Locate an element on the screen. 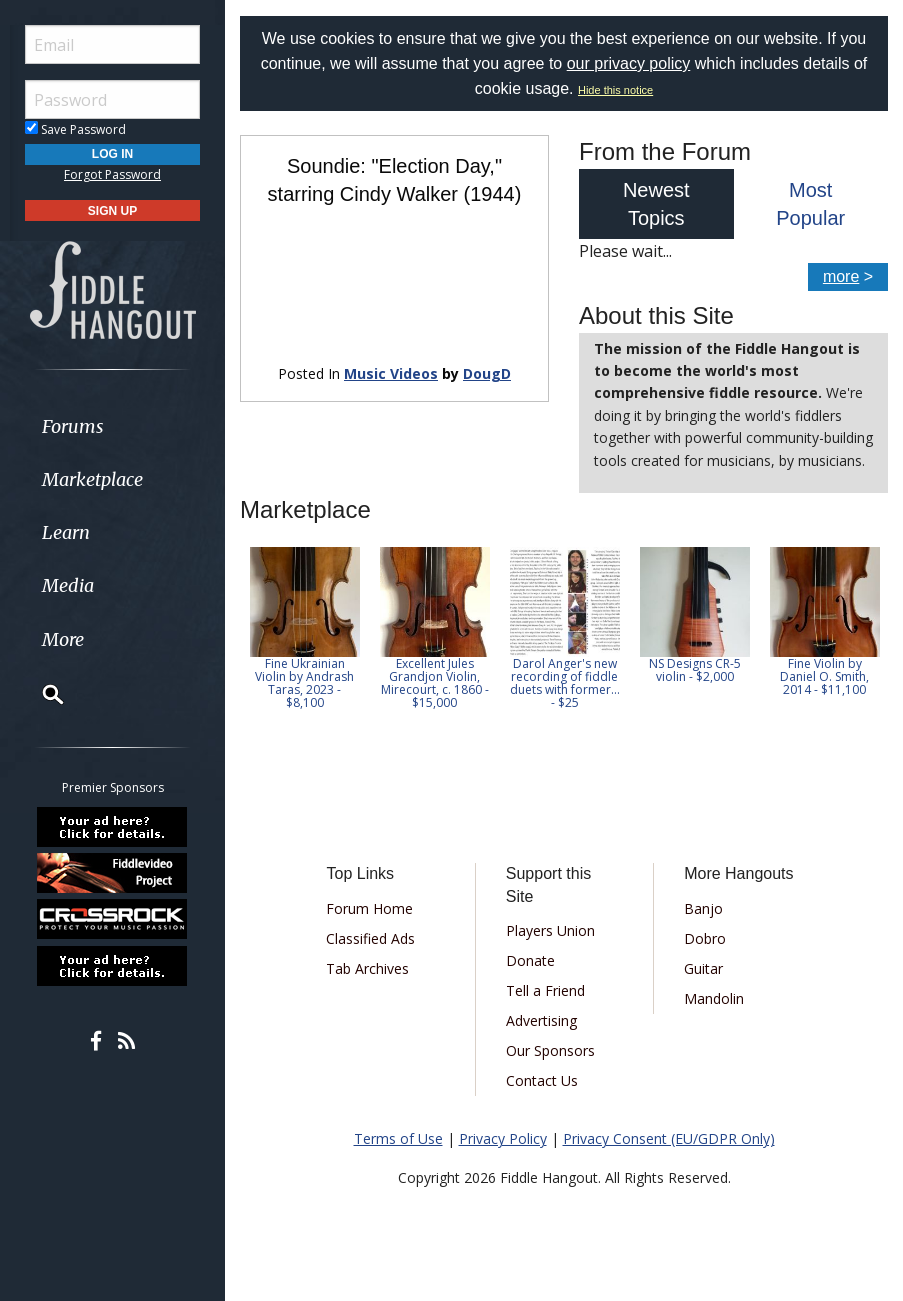 The width and height of the screenshot is (903, 1301). Save Password is located at coordinates (75, 129).